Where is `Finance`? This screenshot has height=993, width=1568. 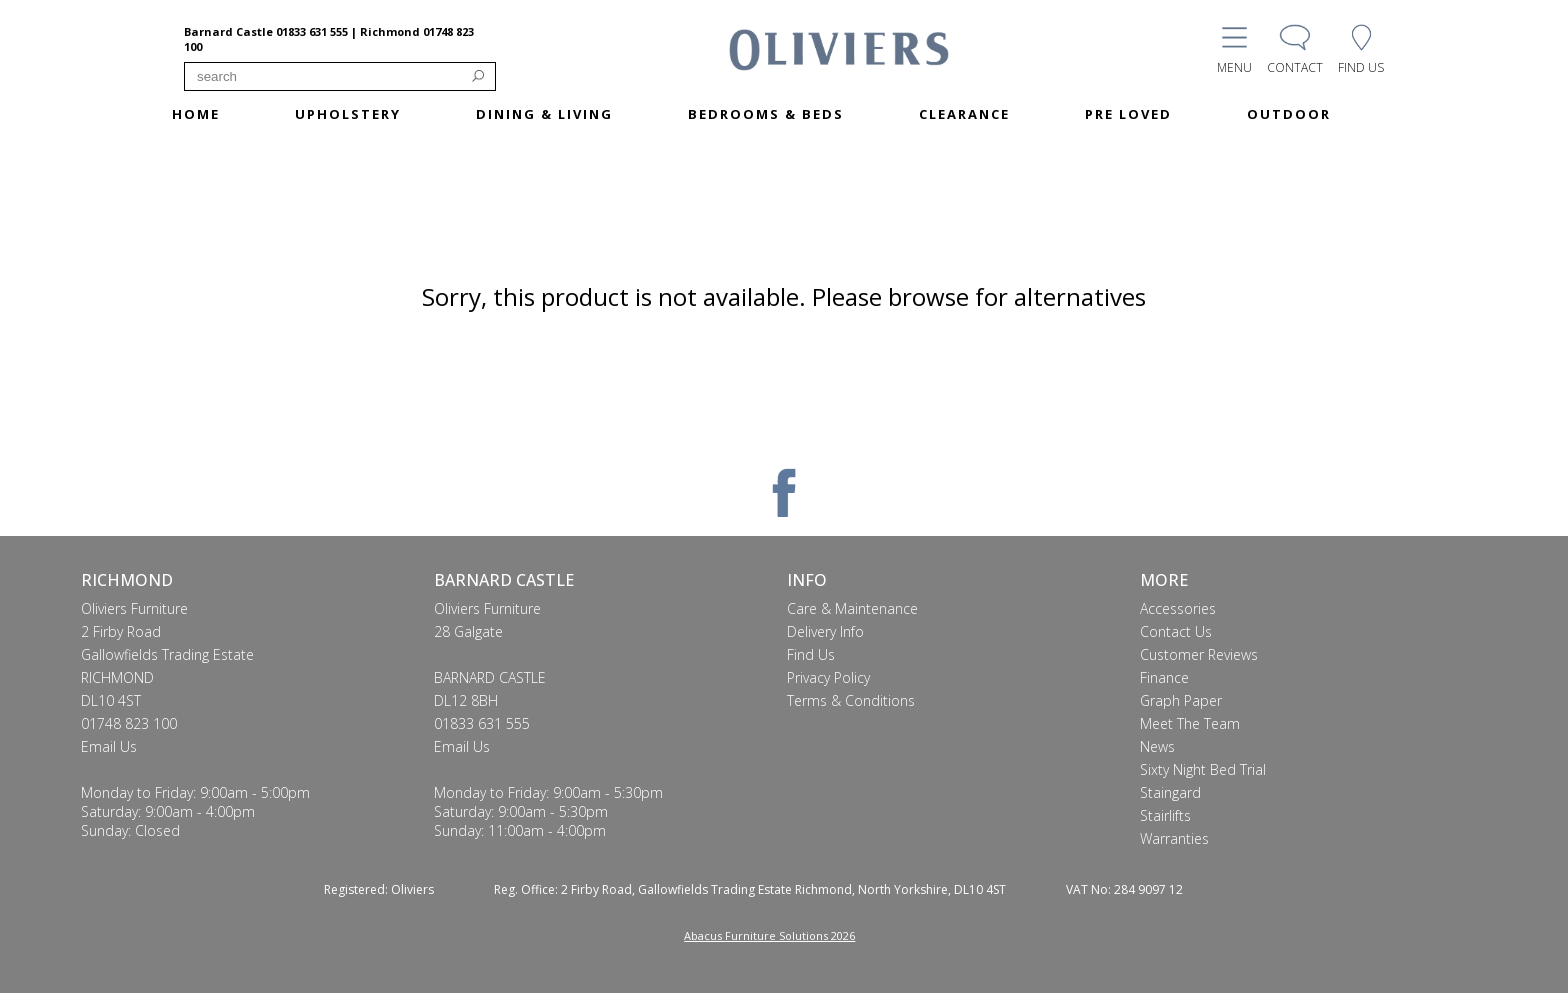 Finance is located at coordinates (1164, 677).